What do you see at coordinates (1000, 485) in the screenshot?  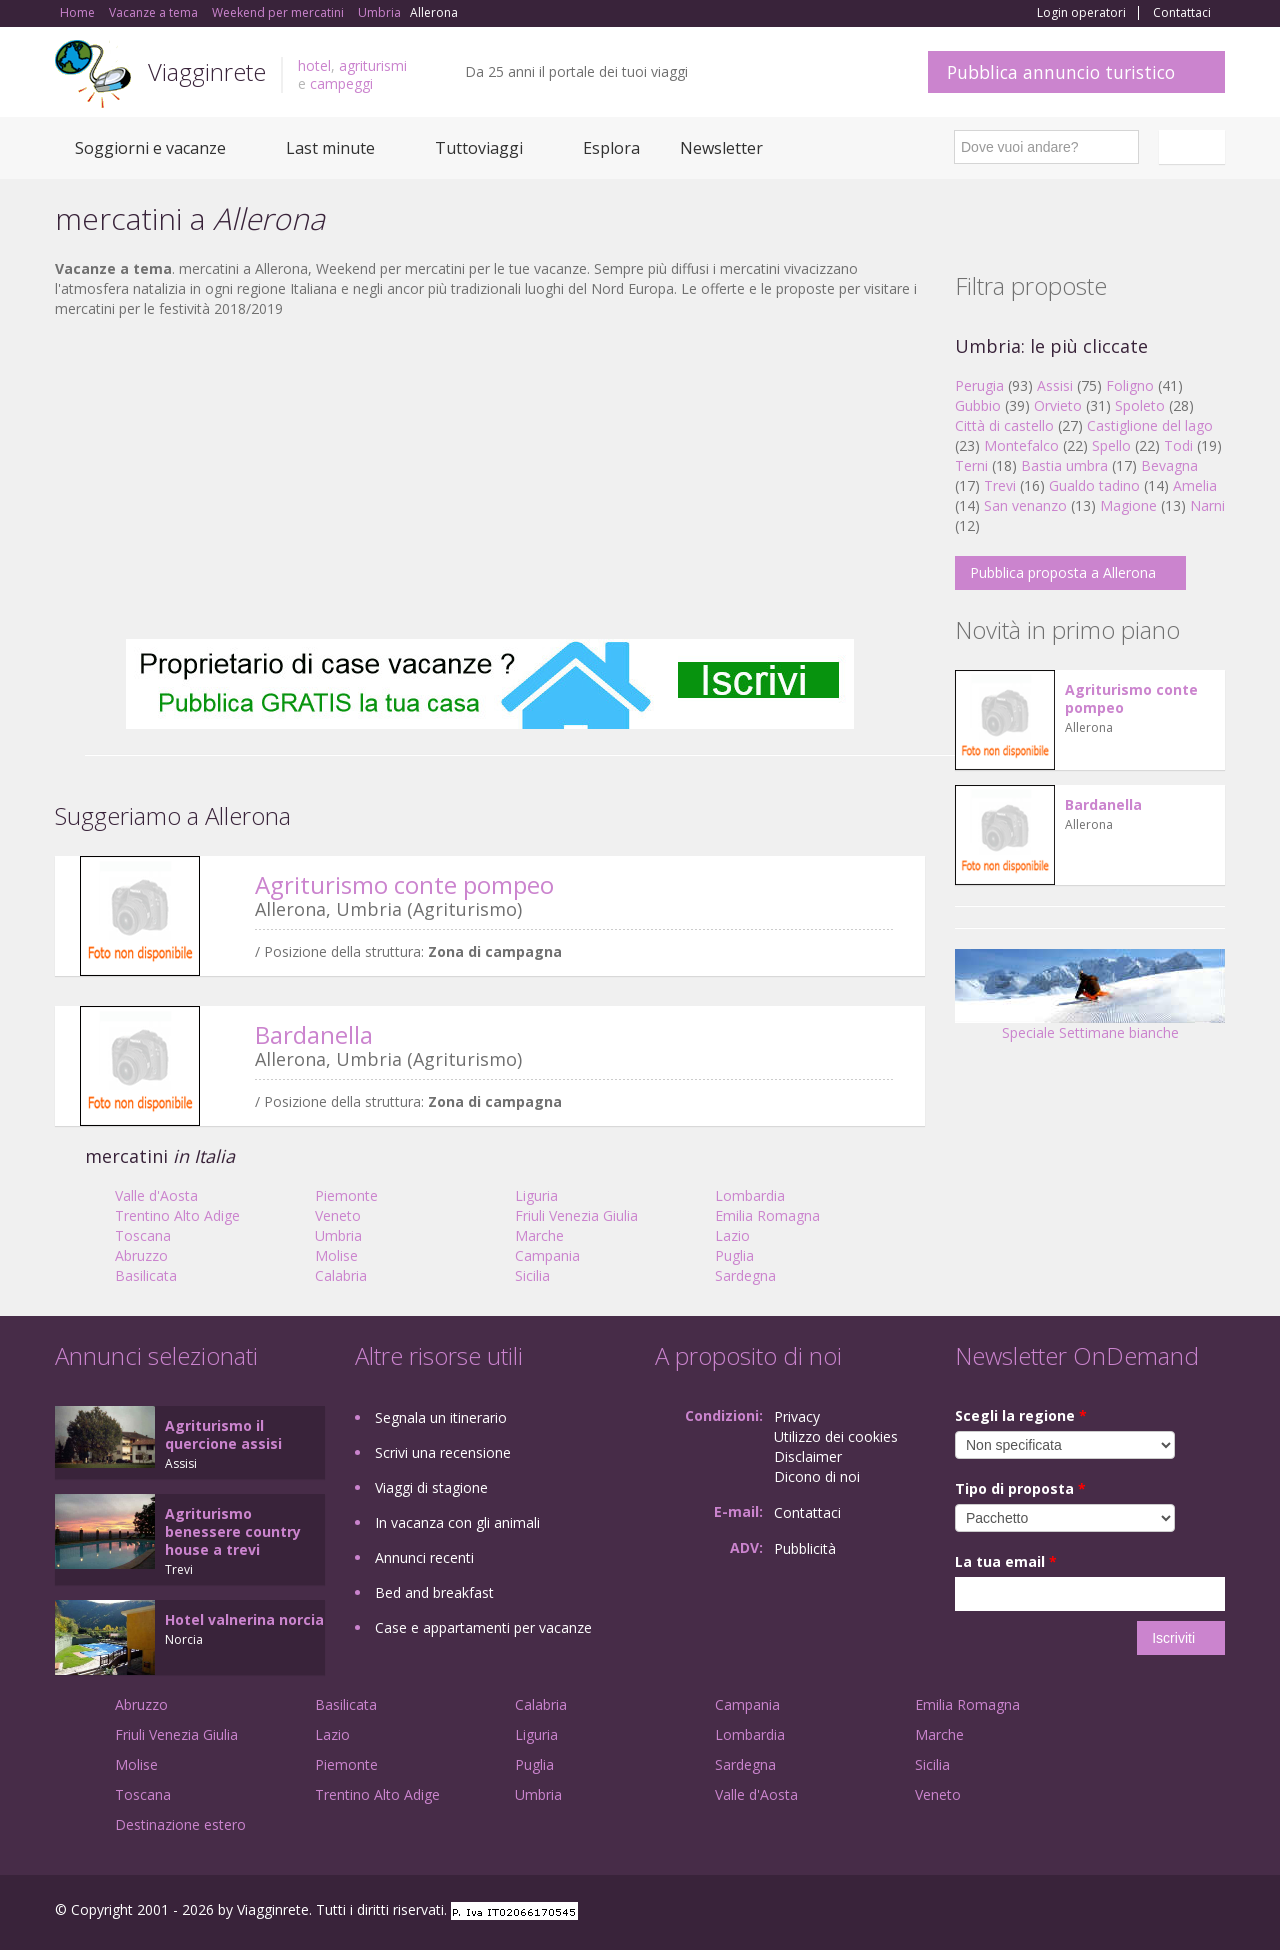 I see `Trevi` at bounding box center [1000, 485].